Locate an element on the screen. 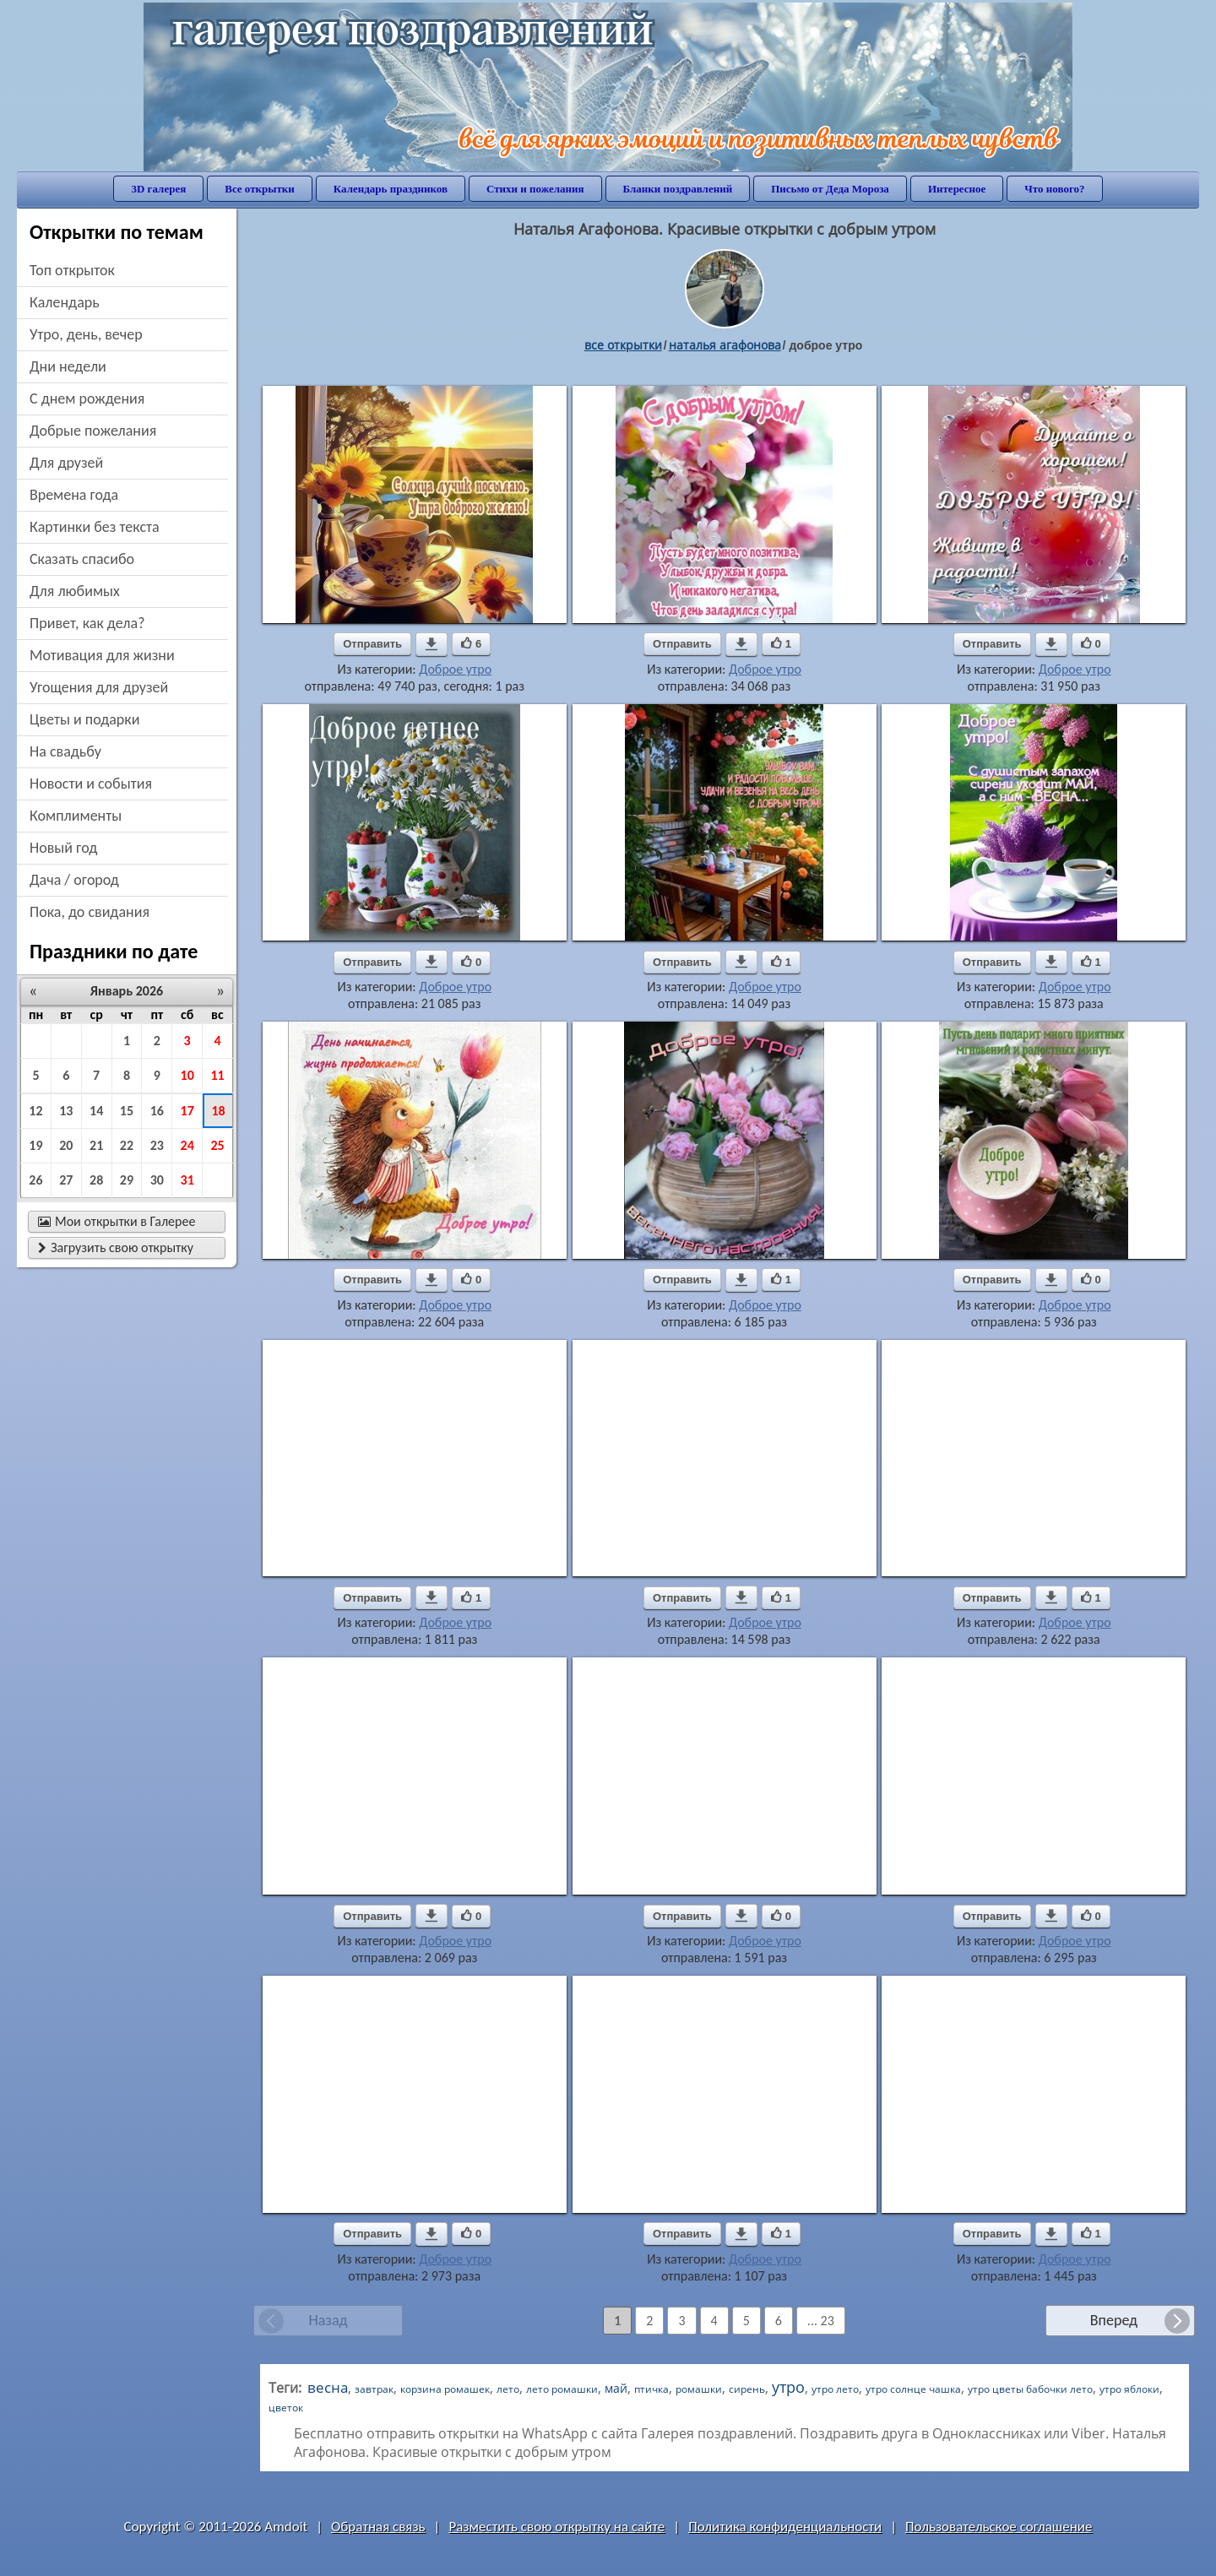  3D галерея is located at coordinates (158, 188).